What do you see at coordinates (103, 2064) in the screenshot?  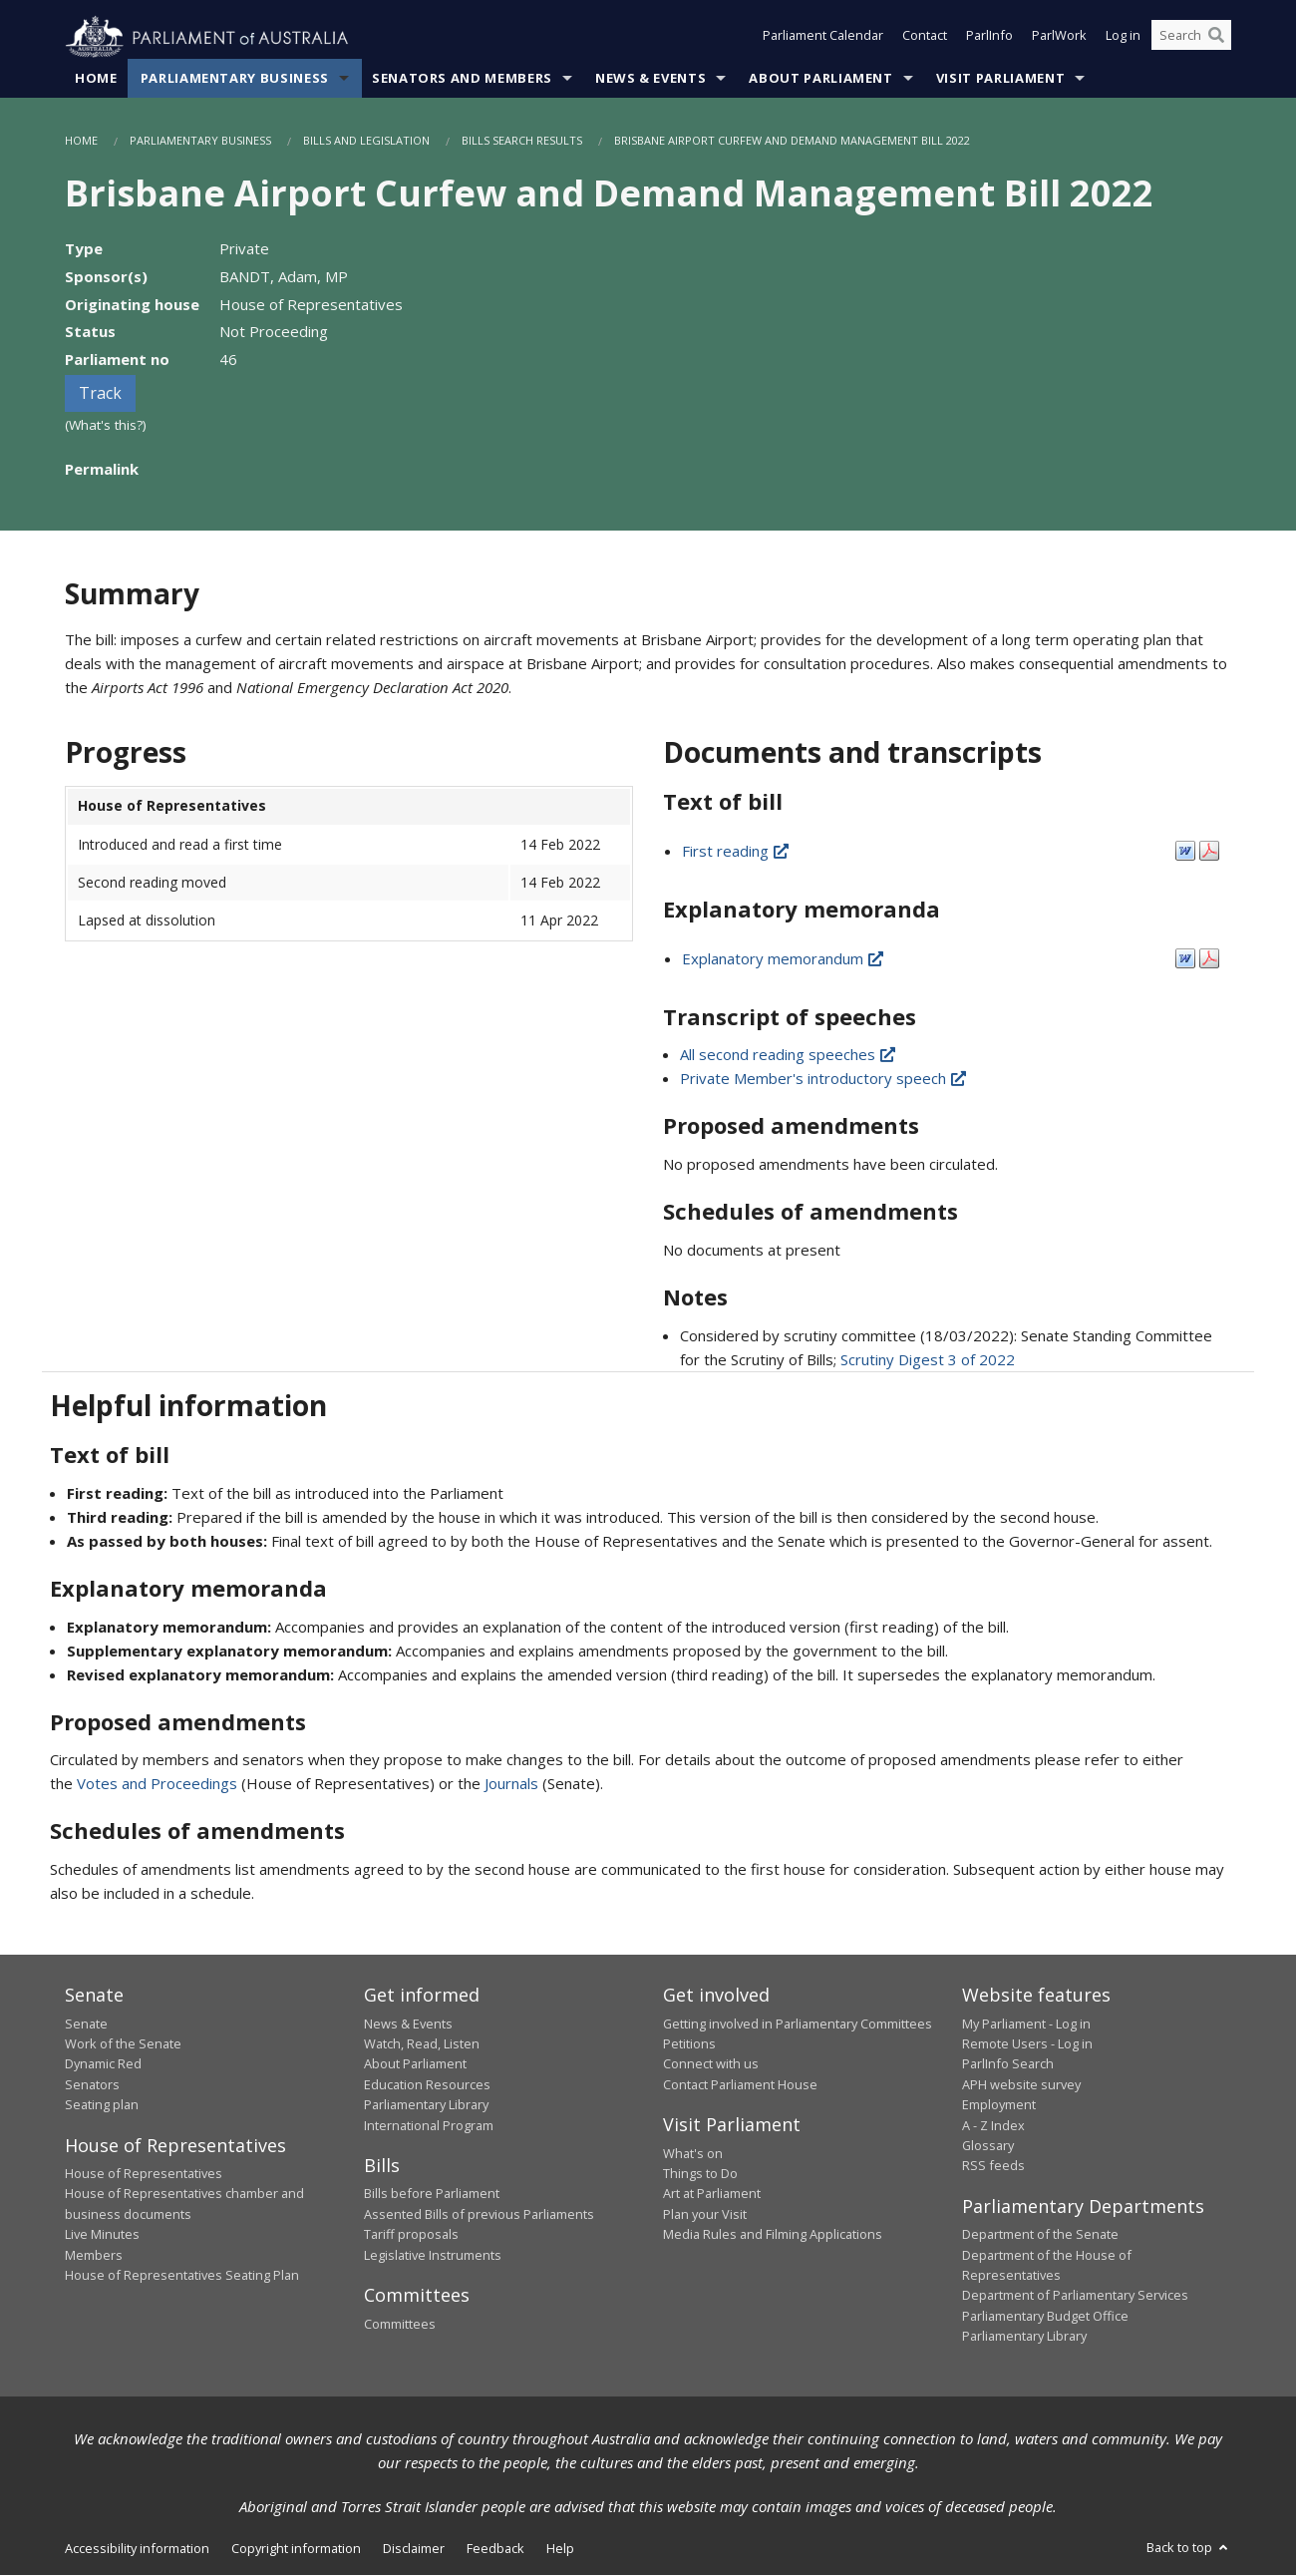 I see `Dynamic Red` at bounding box center [103, 2064].